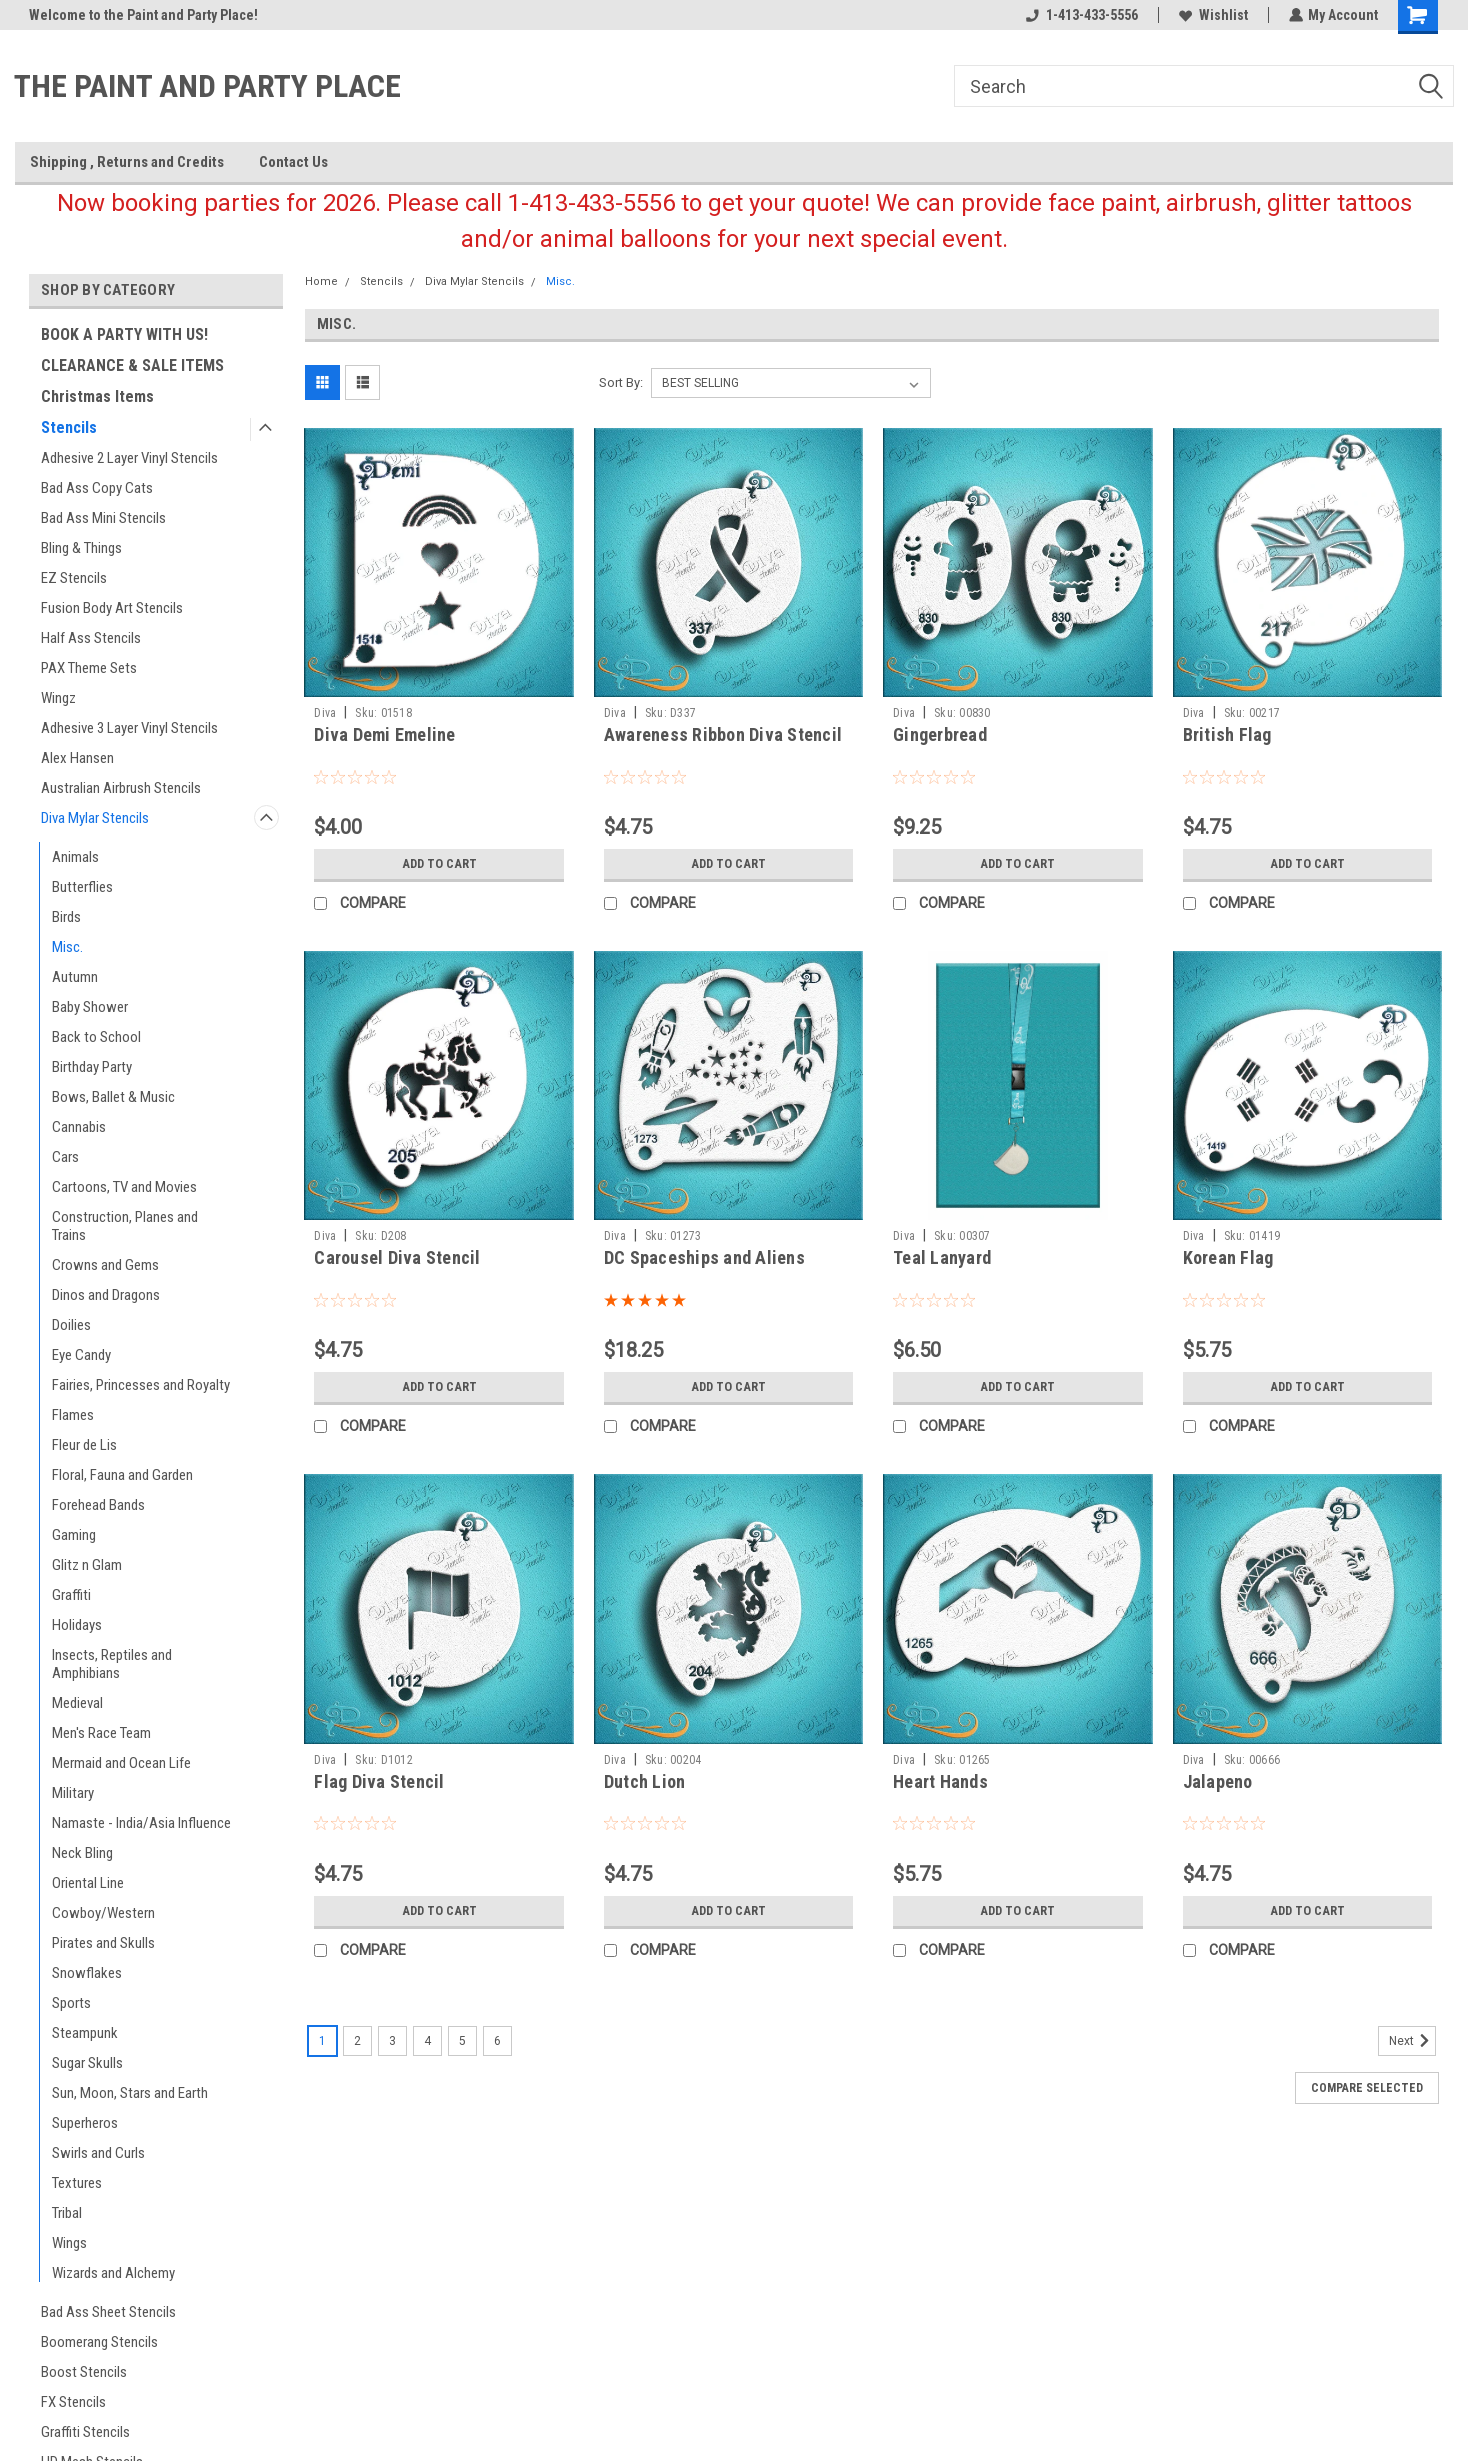 This screenshot has width=1468, height=2461. I want to click on Boost Stencils, so click(84, 2372).